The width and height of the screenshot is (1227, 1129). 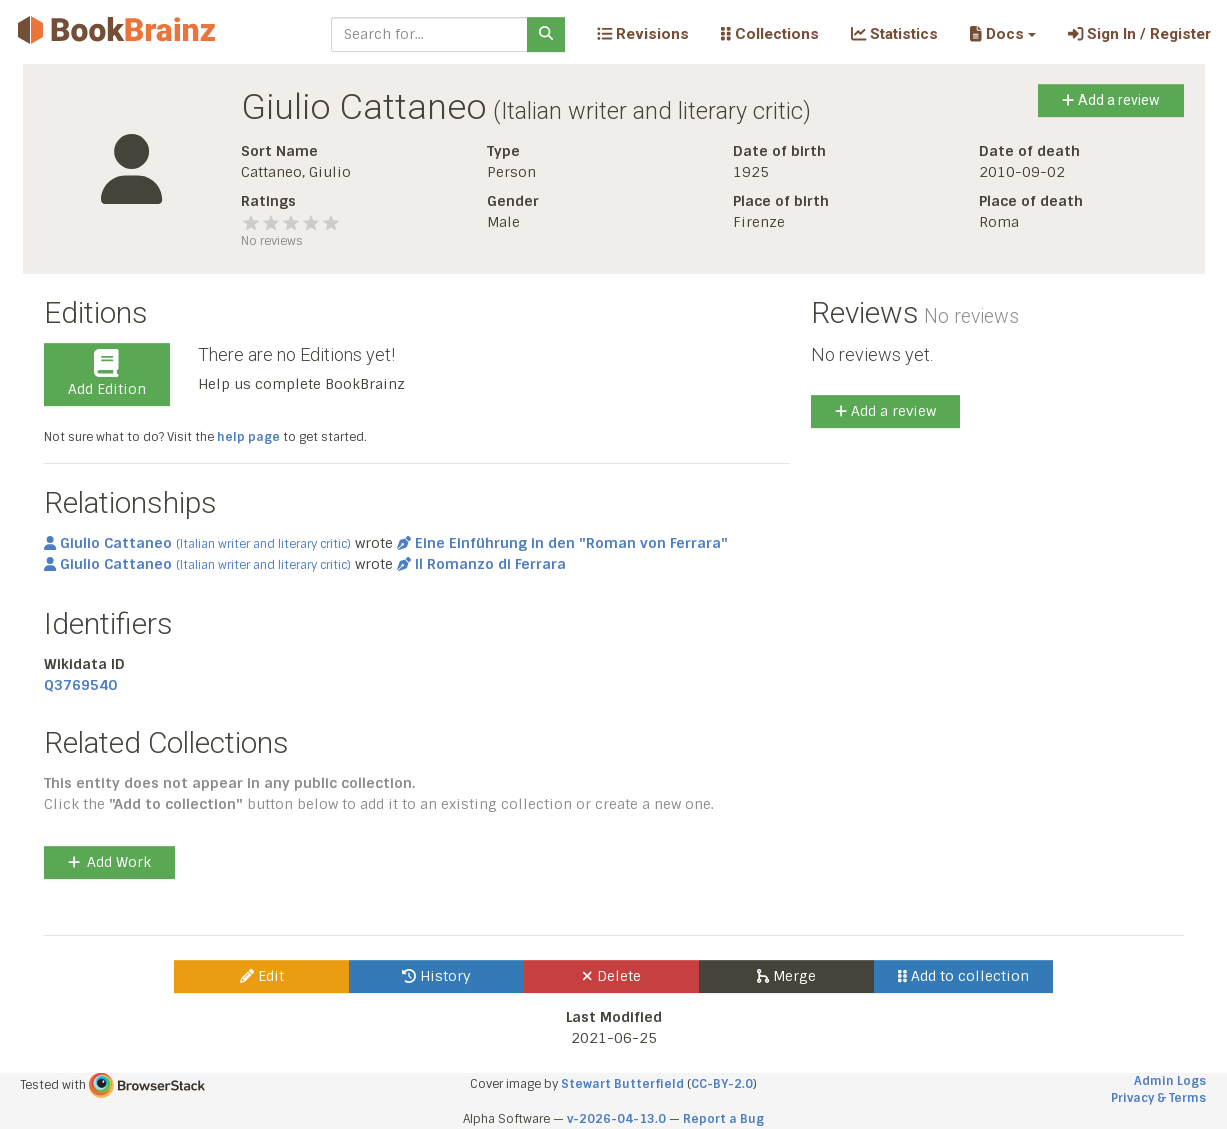 I want to click on Stewart Butterfield, so click(x=622, y=1084).